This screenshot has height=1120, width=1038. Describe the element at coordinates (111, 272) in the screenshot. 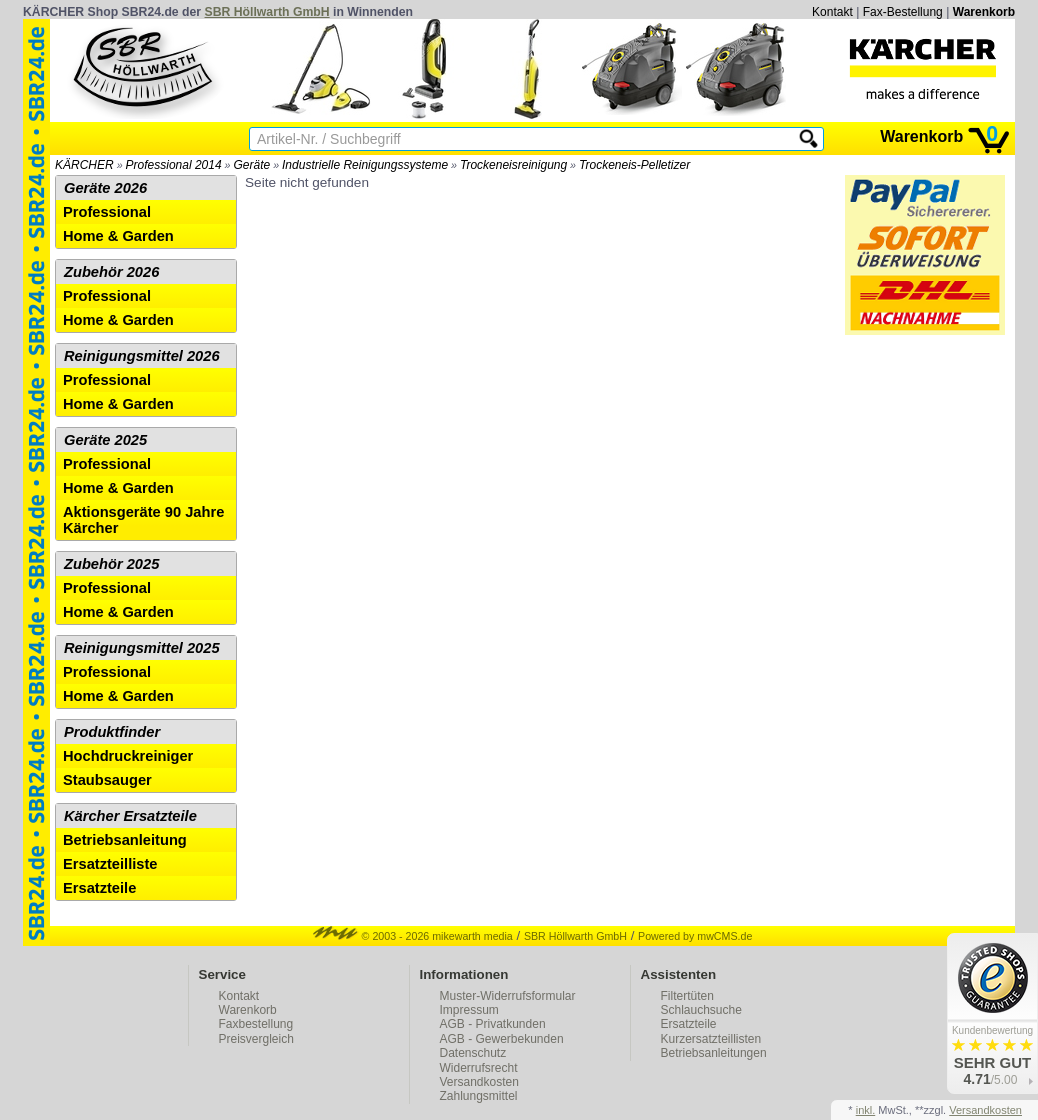

I see `Zubehör 2026` at that location.